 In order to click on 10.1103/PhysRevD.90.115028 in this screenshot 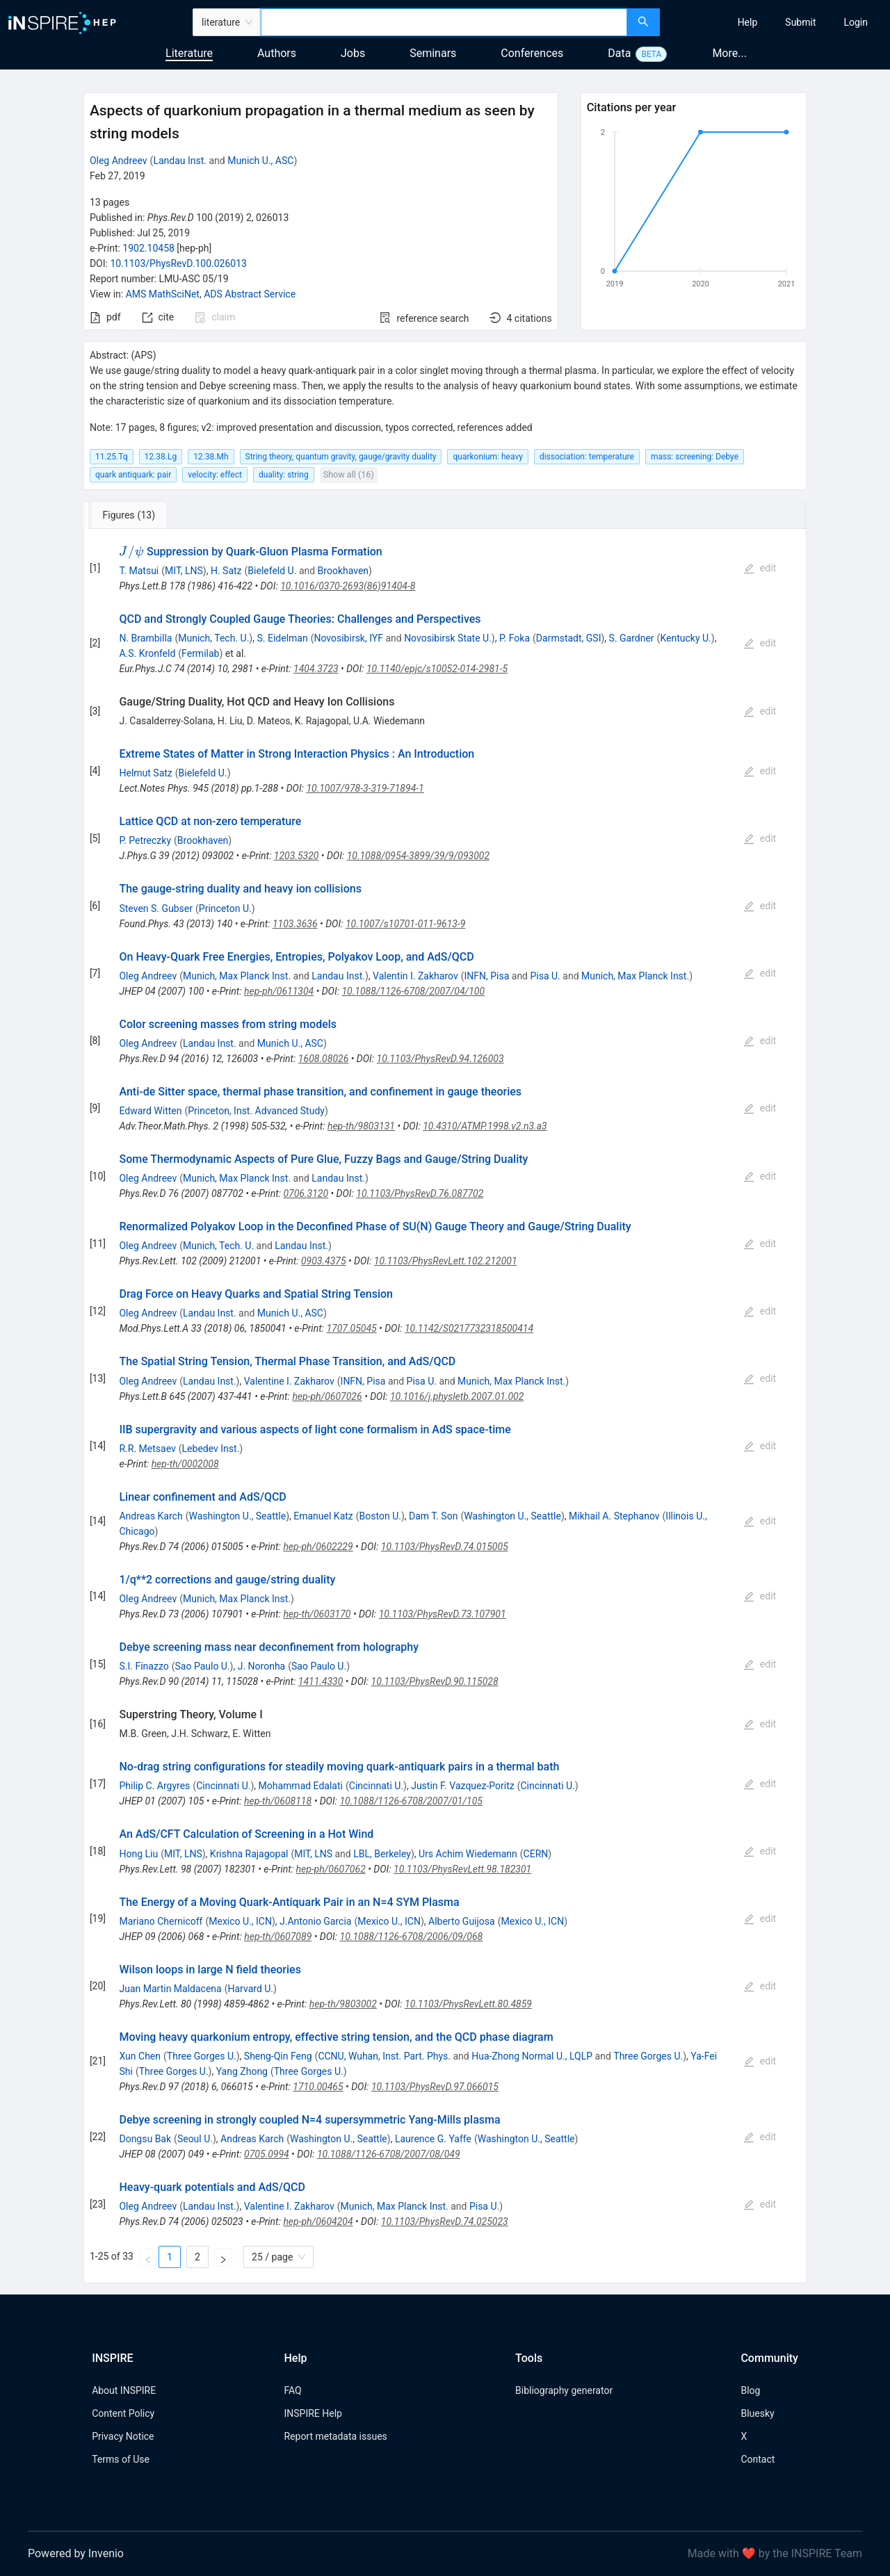, I will do `click(435, 1681)`.